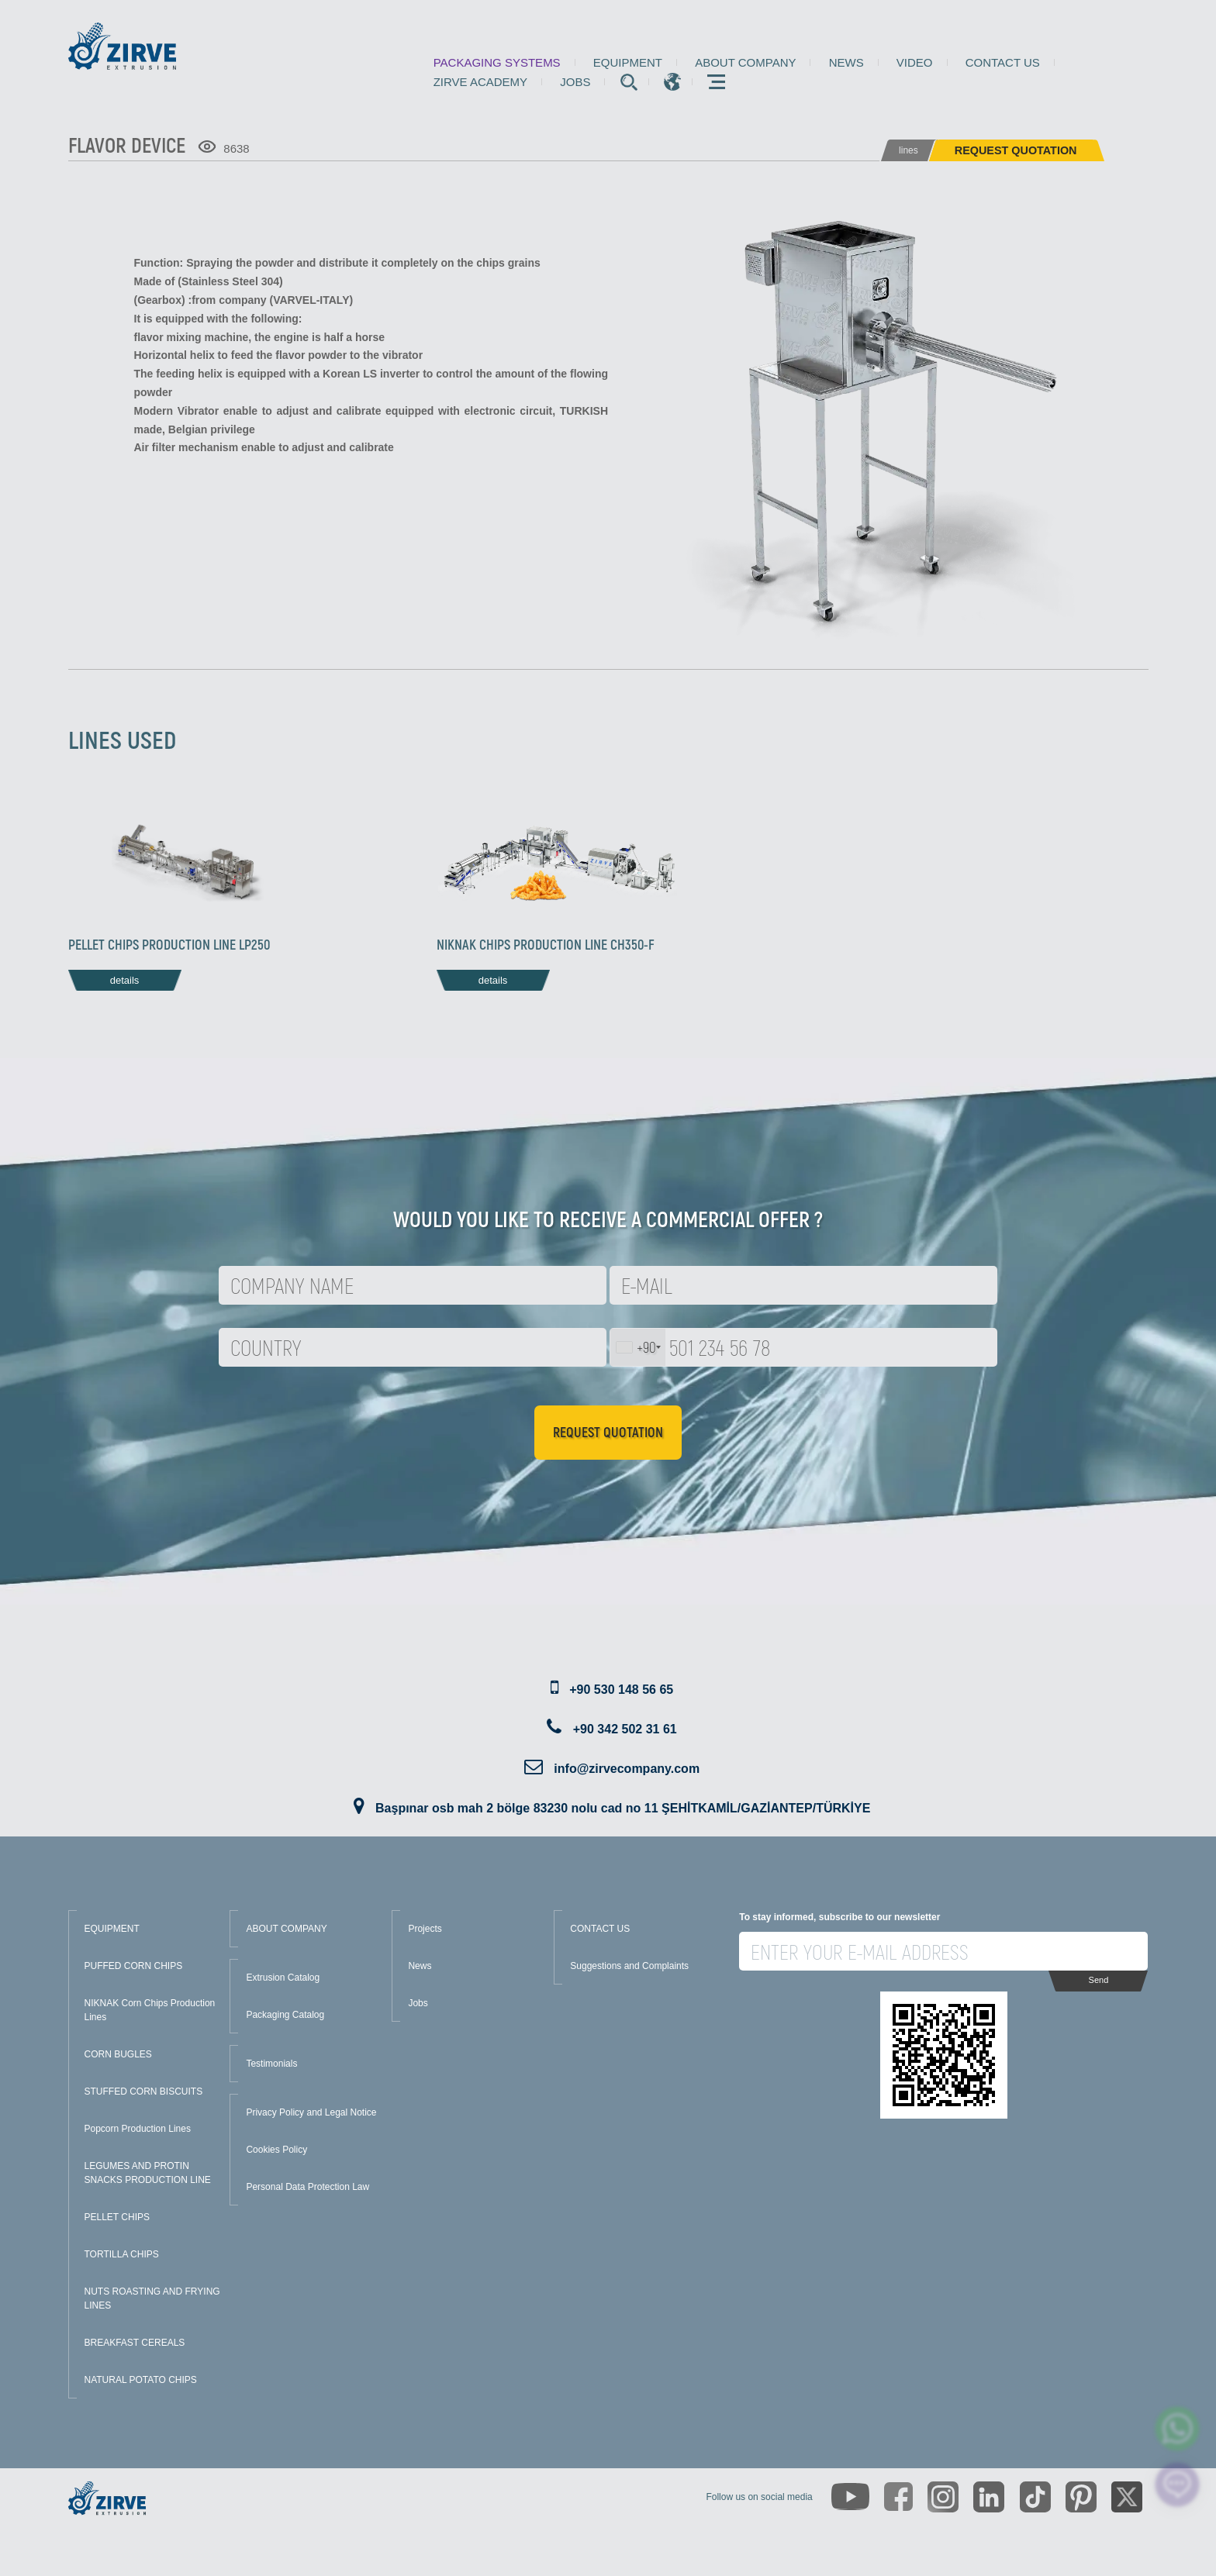 This screenshot has width=1216, height=2576. I want to click on PUFFED CORN CHIPS, so click(134, 1965).